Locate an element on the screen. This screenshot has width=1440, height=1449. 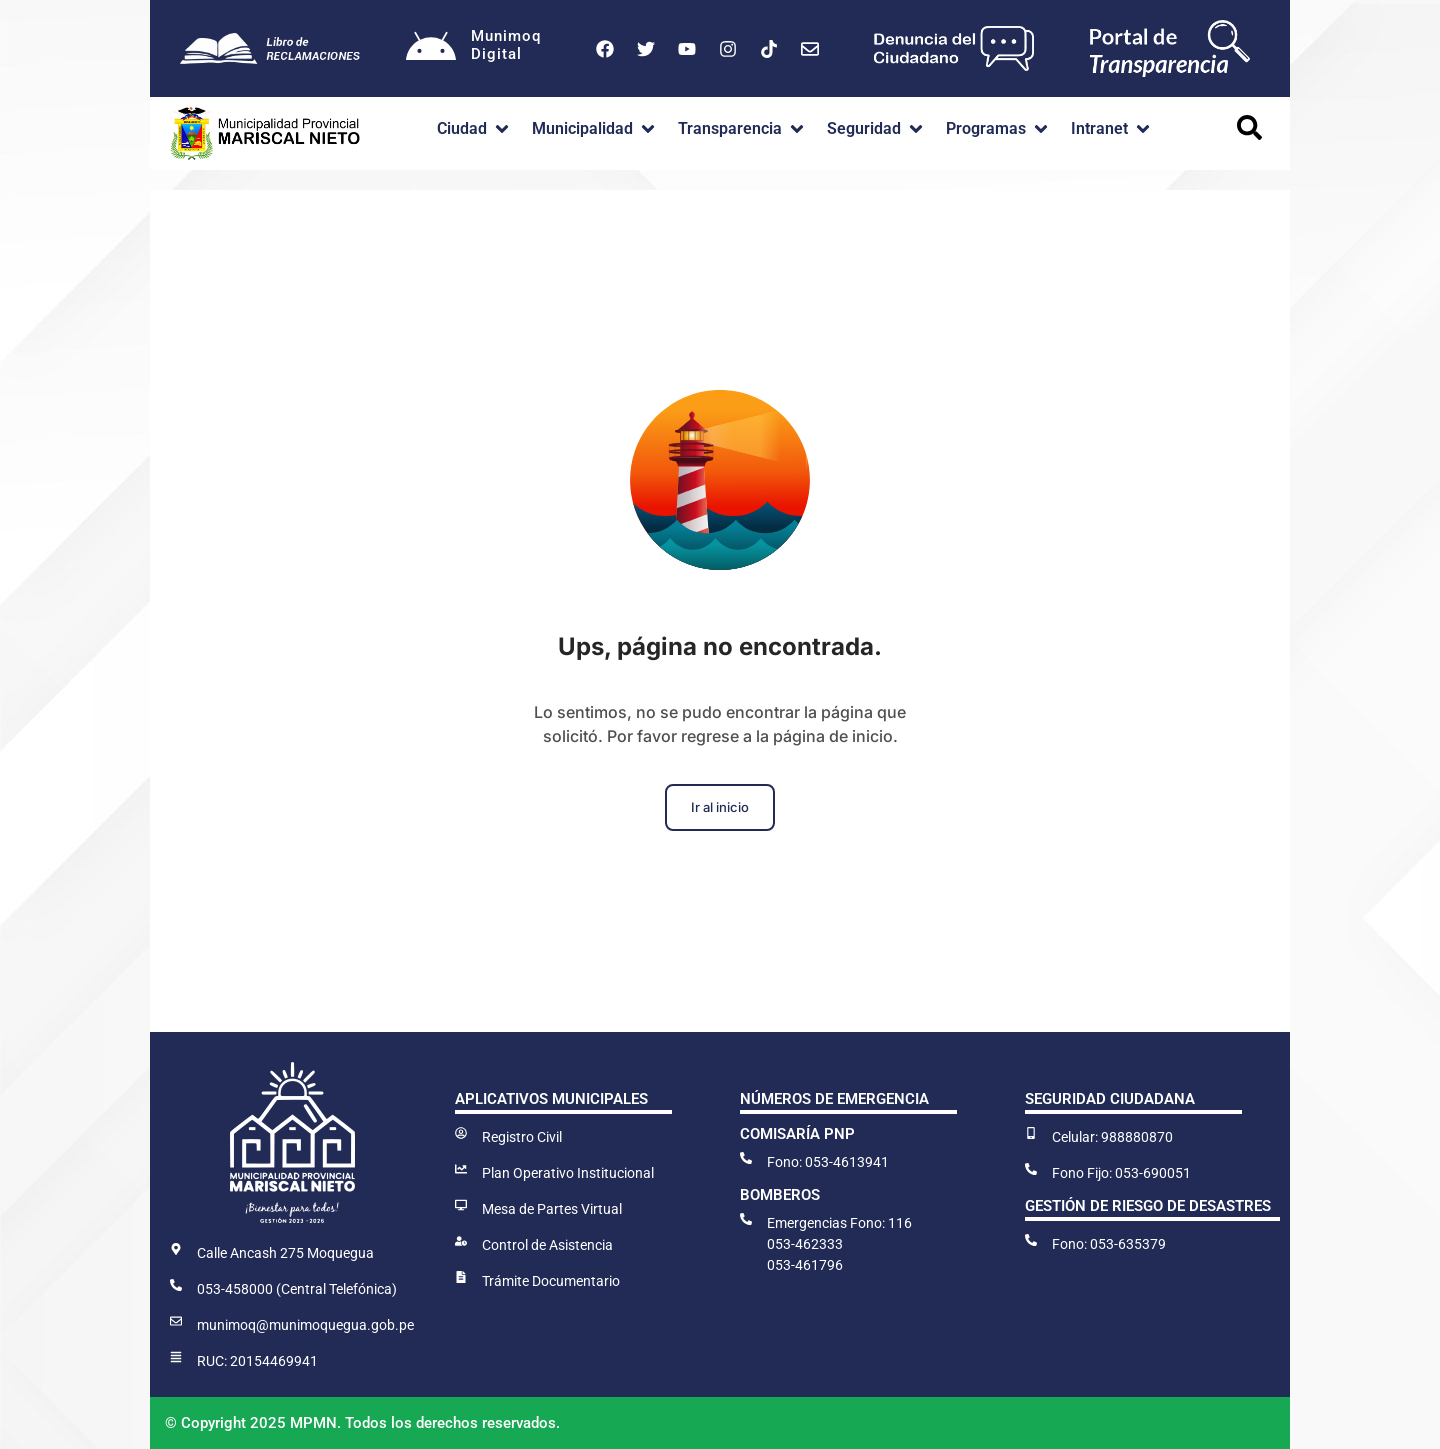
[button] is located at coordinates (474, 129).